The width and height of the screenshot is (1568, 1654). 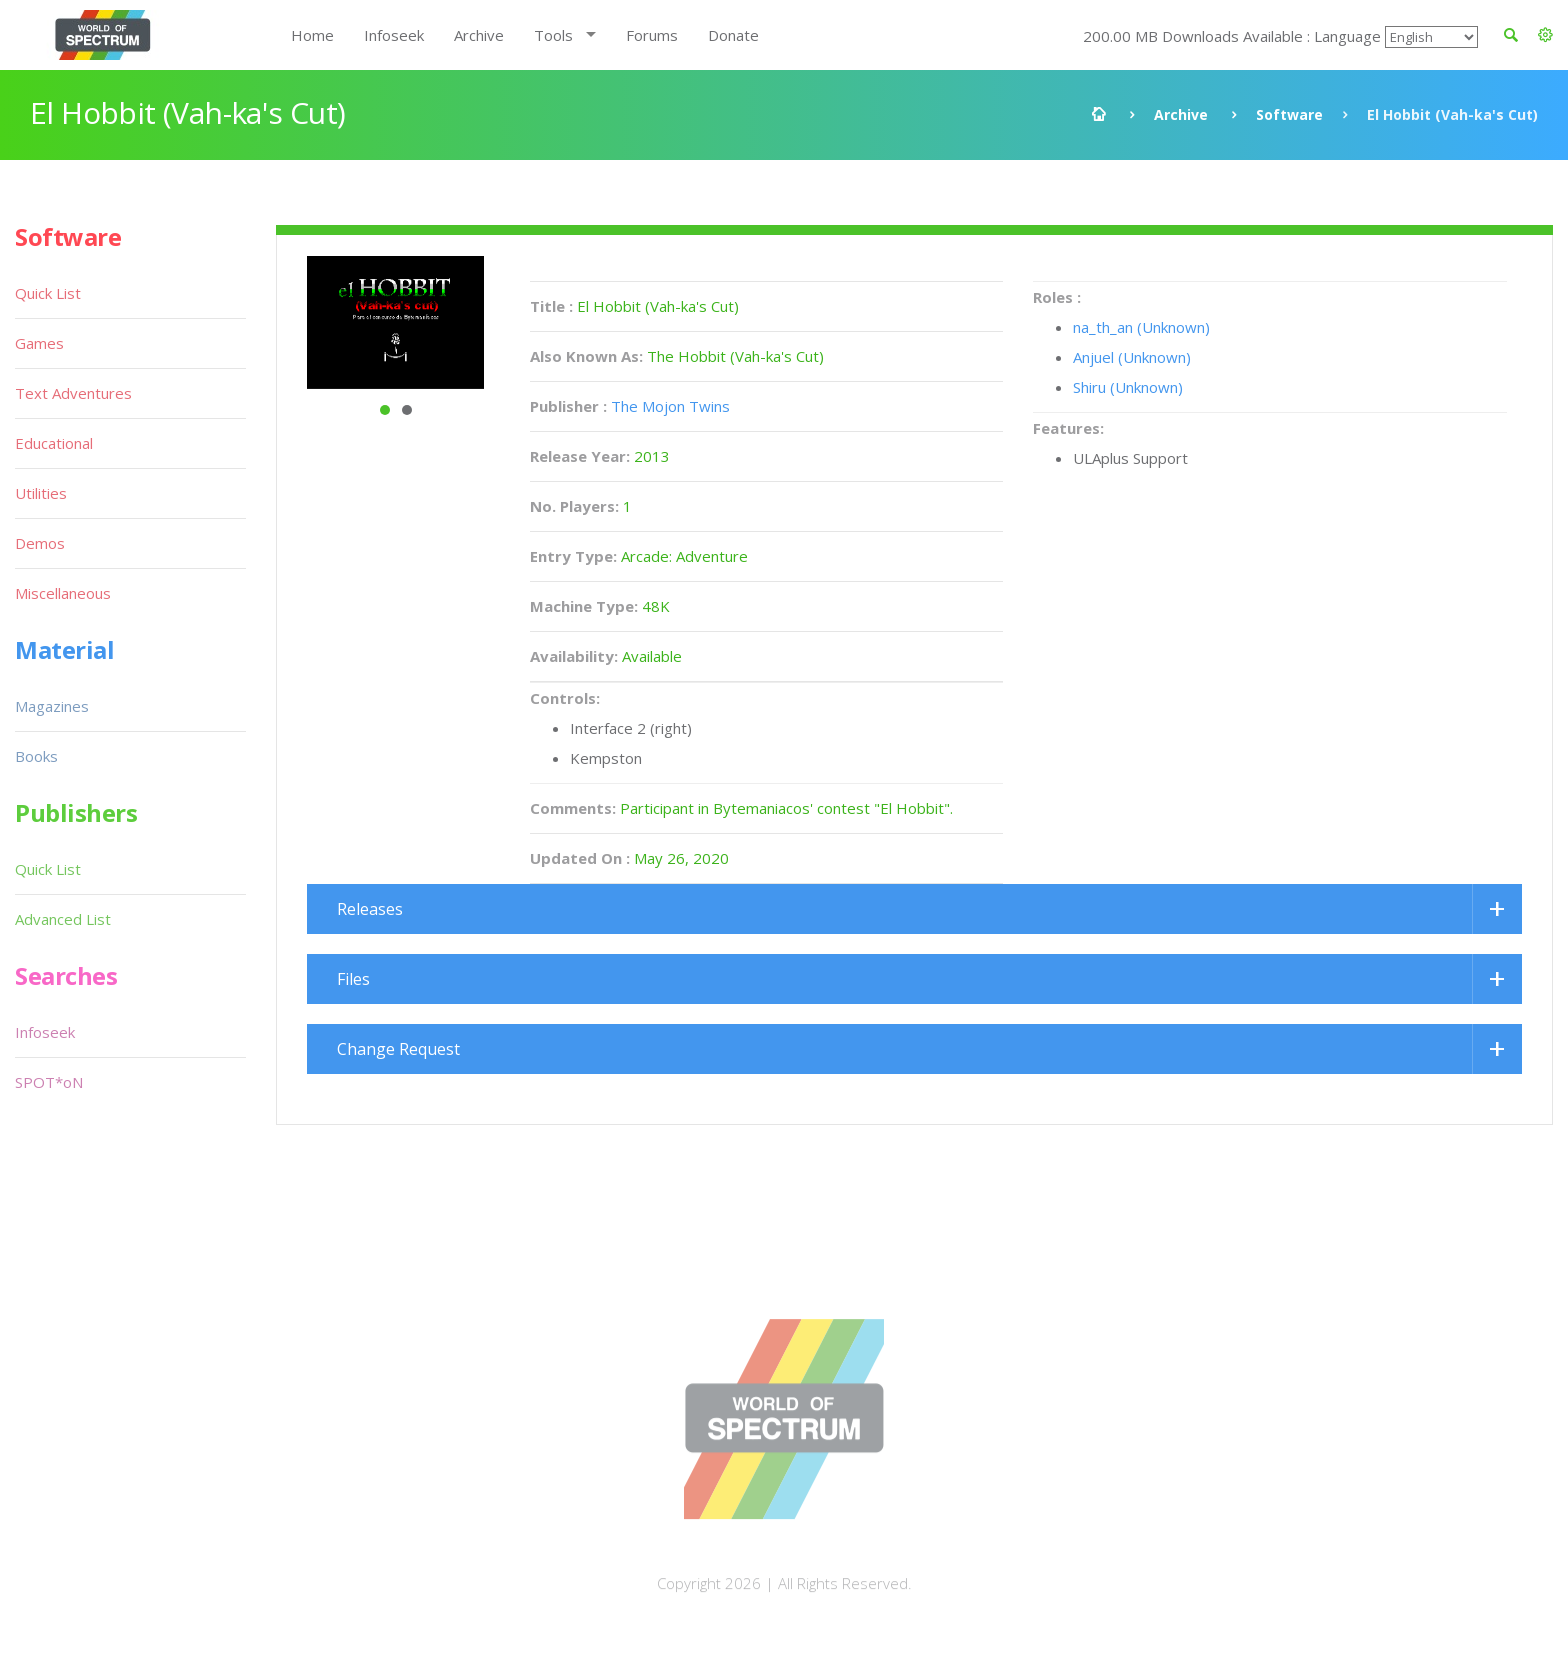 I want to click on Tools, so click(x=553, y=35).